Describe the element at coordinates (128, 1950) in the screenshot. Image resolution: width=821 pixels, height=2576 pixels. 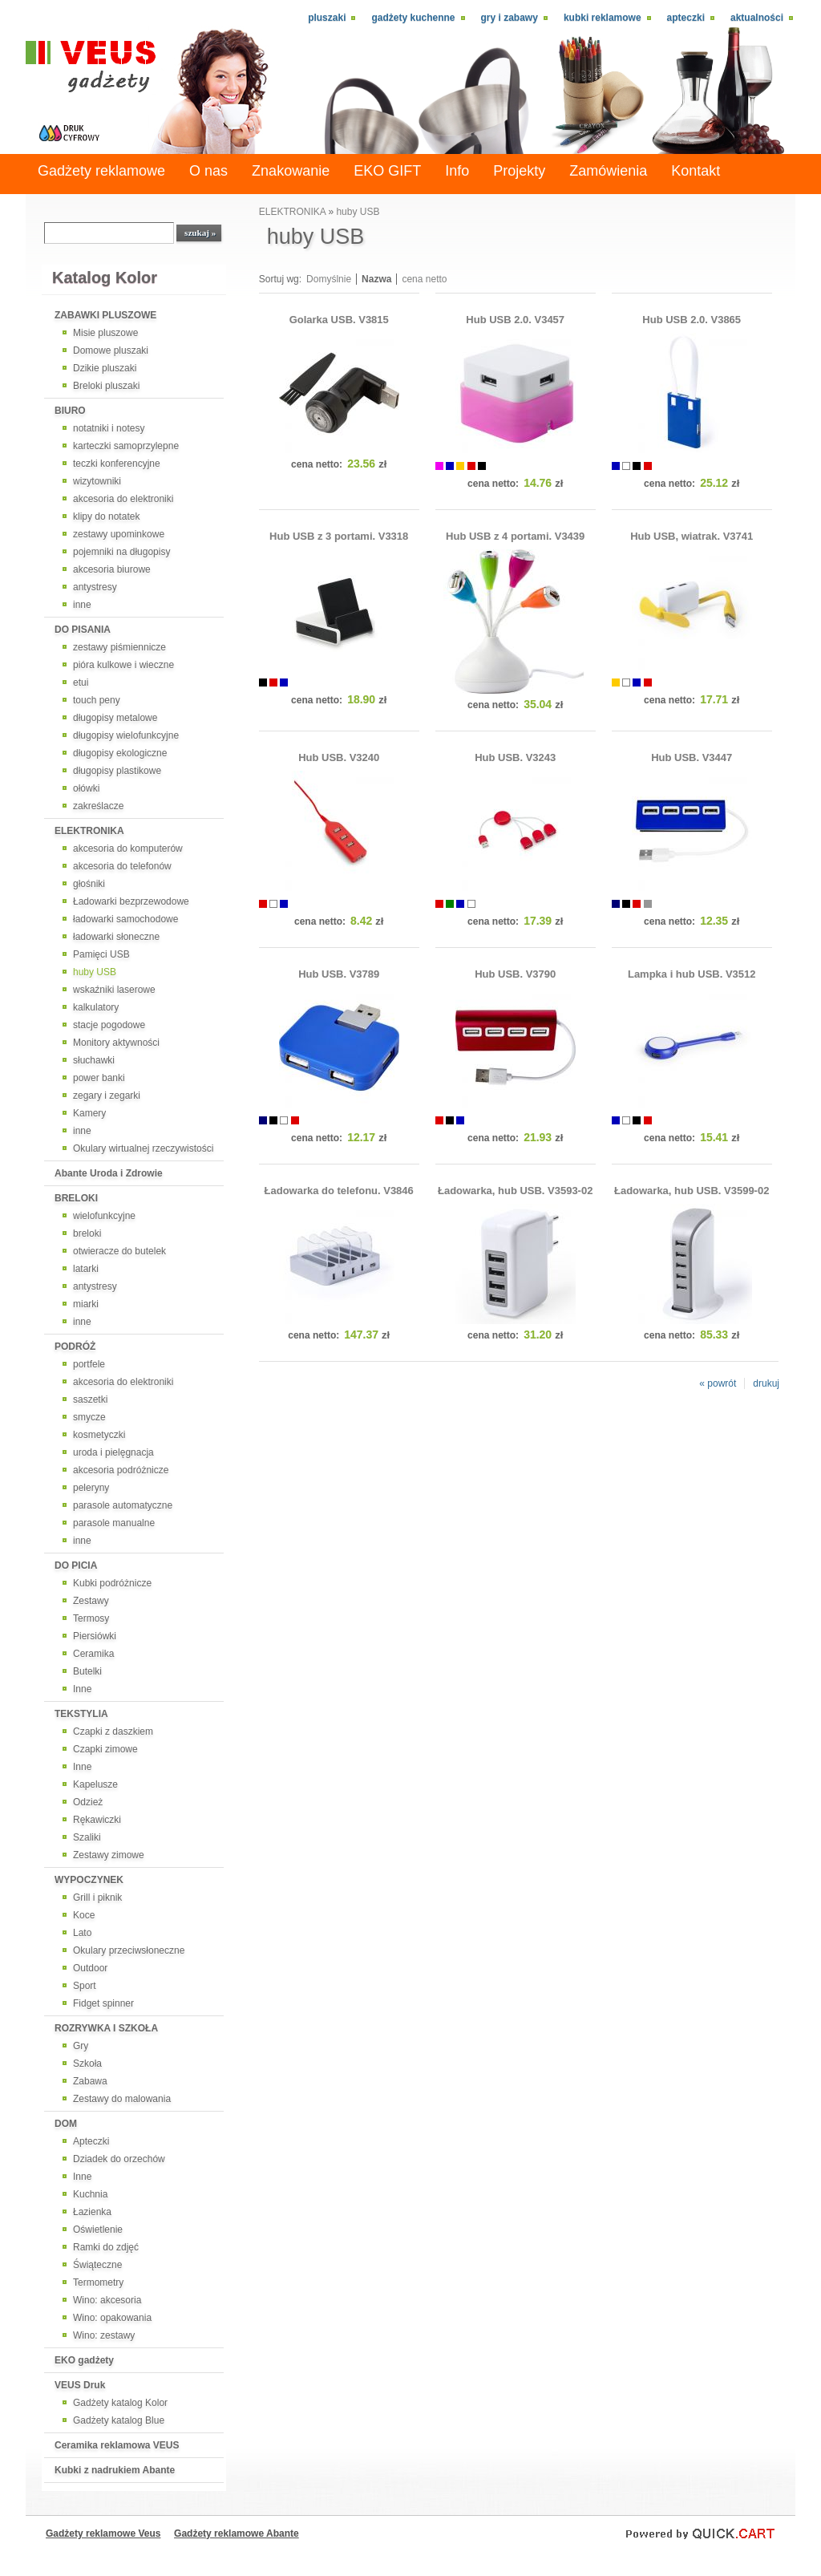
I see `Okulary przeciwsłoneczne` at that location.